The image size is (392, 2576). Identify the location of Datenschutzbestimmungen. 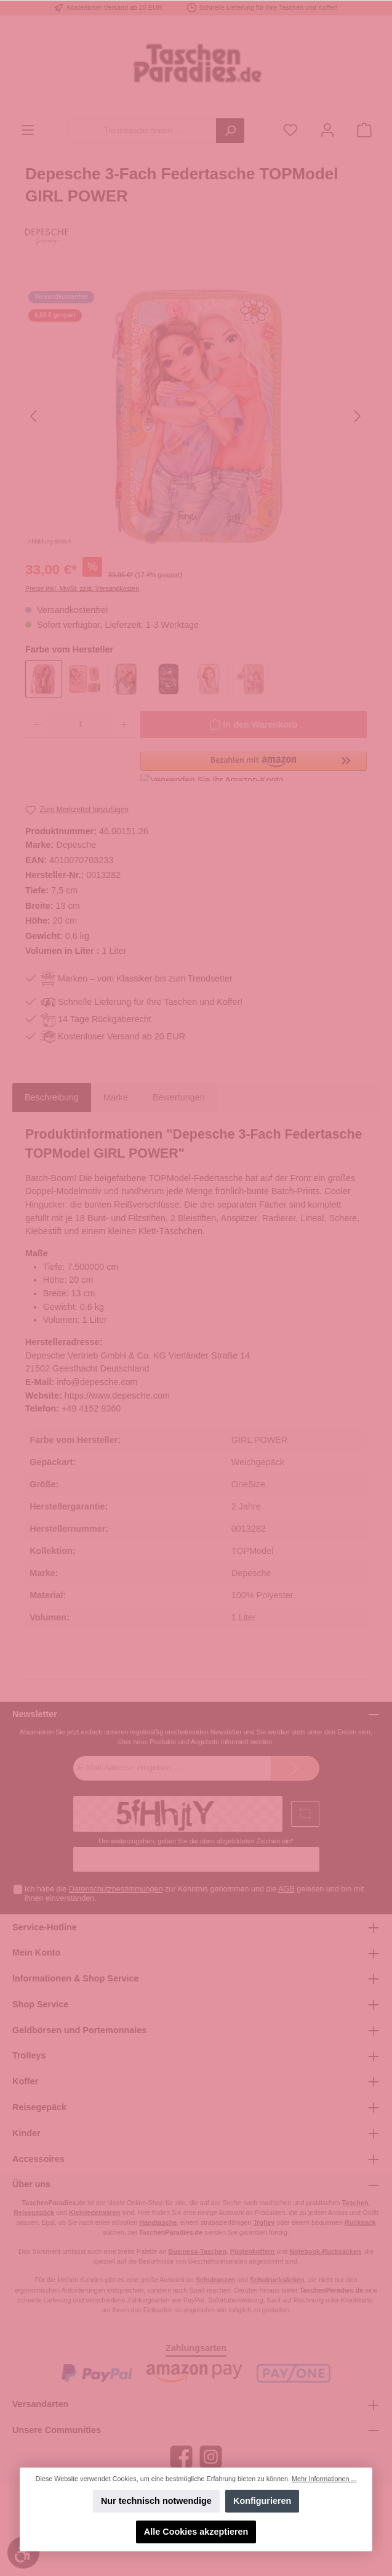
(116, 1889).